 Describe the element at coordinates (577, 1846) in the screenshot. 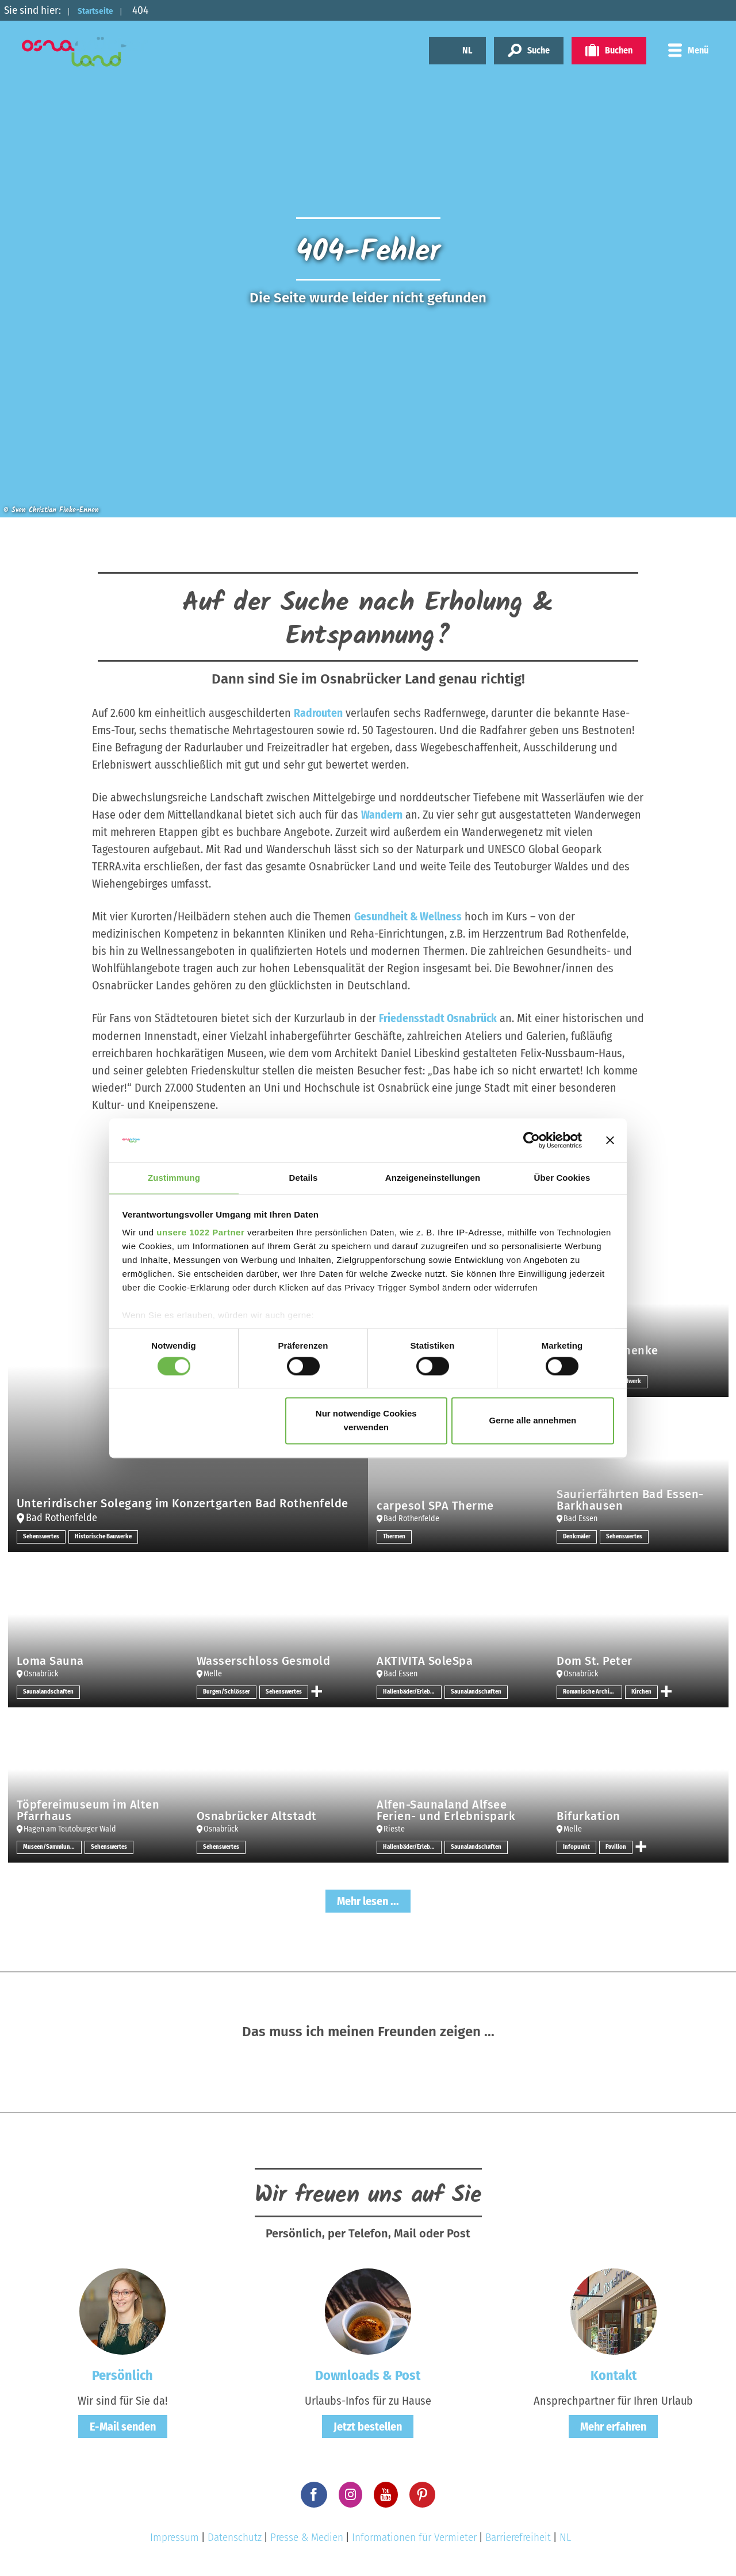

I see `Infopunkt` at that location.